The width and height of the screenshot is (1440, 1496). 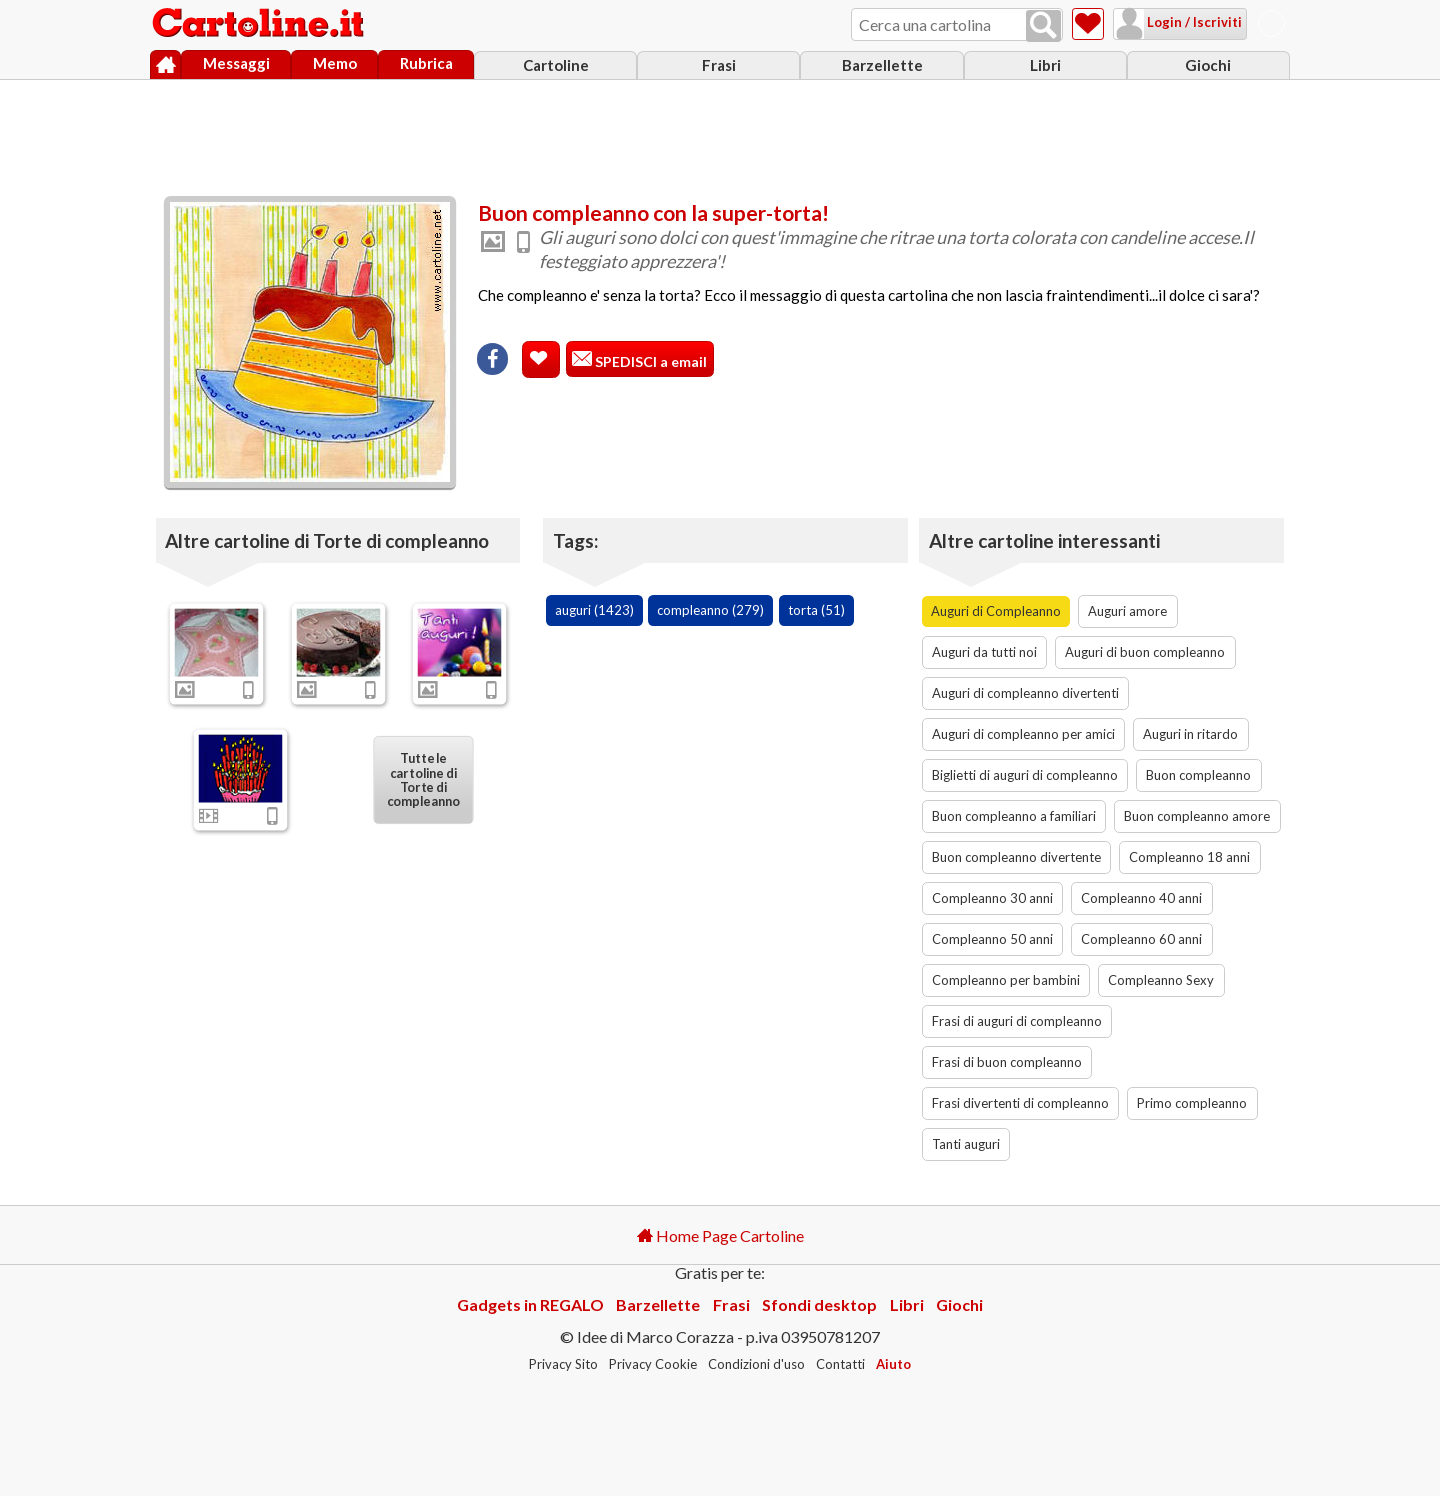 I want to click on Compleanno 30 anni, so click(x=992, y=898).